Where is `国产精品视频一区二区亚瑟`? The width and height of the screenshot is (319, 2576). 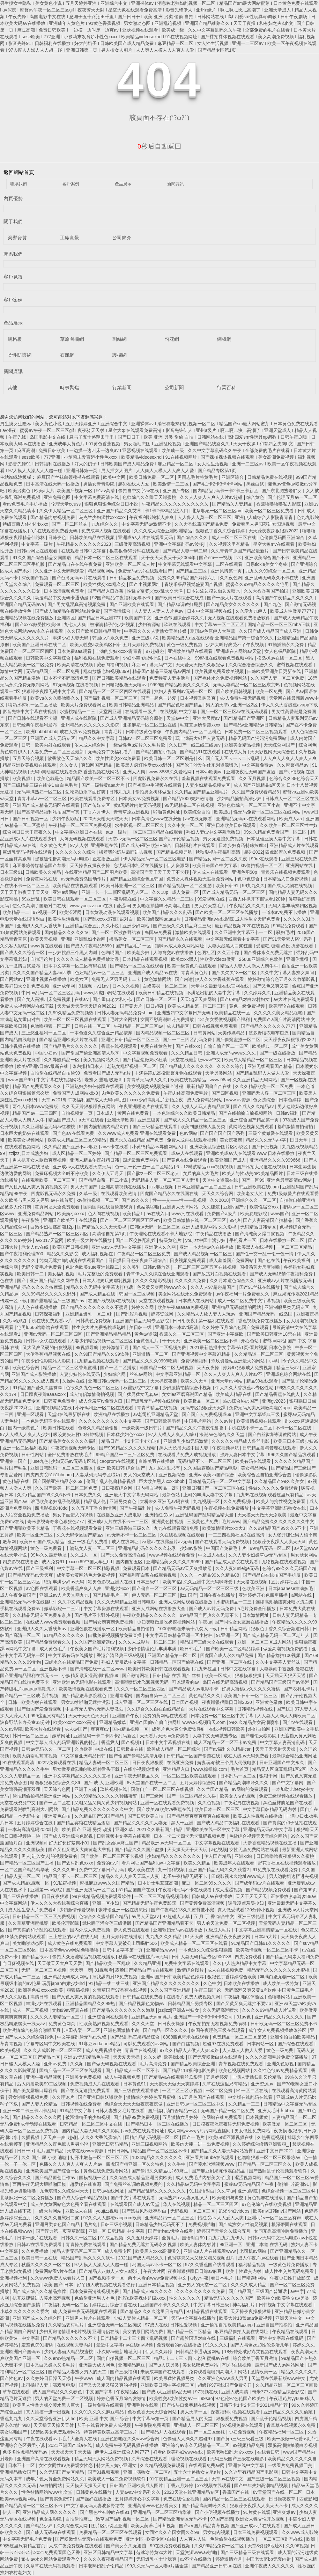
国产精品视频一区二区亚瑟 is located at coordinates (185, 885).